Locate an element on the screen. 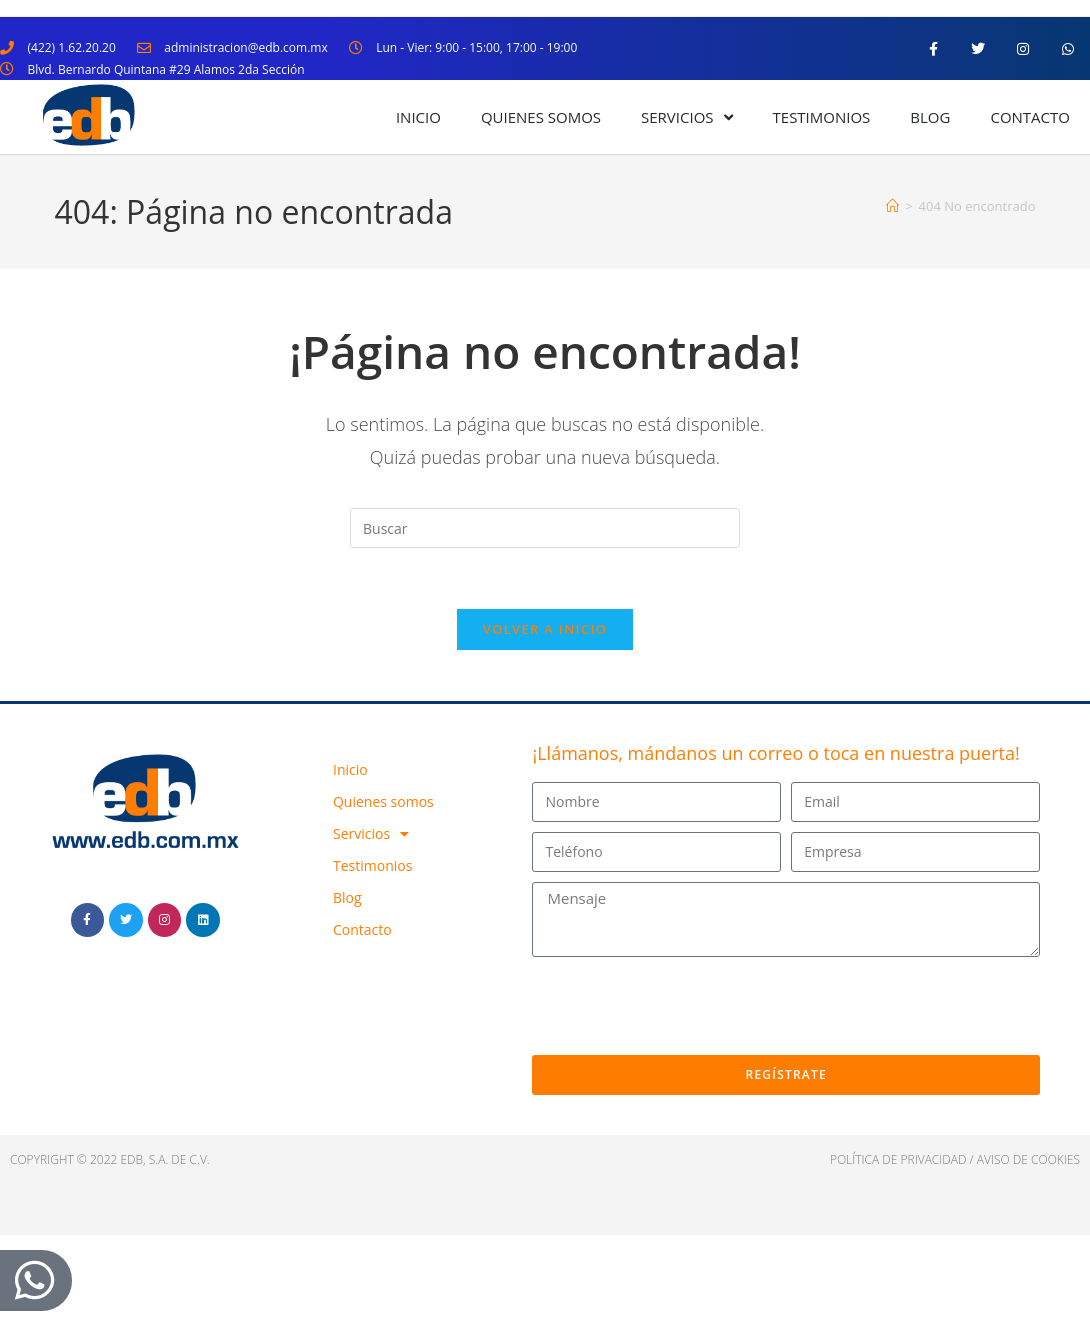 The width and height of the screenshot is (1090, 1325). Volver a Inicio is located at coordinates (545, 629).